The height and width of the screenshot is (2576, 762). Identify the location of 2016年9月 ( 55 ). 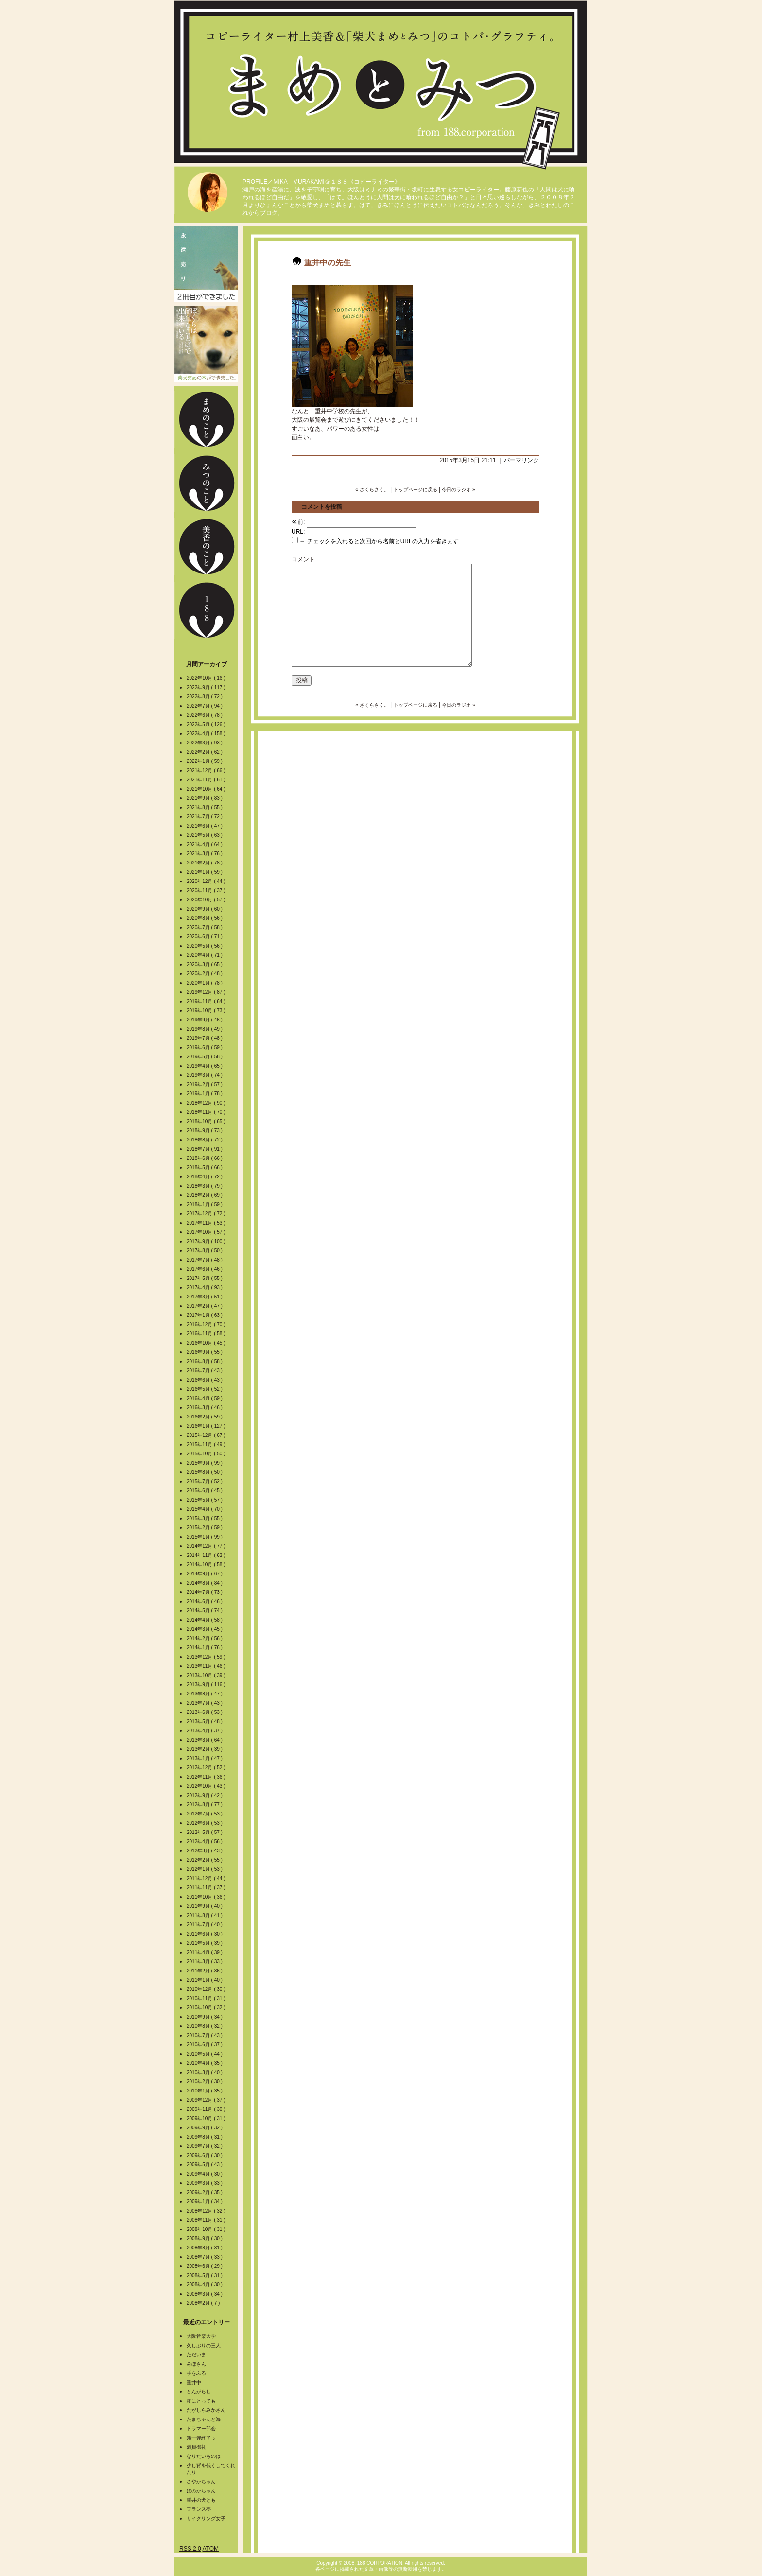
(205, 1352).